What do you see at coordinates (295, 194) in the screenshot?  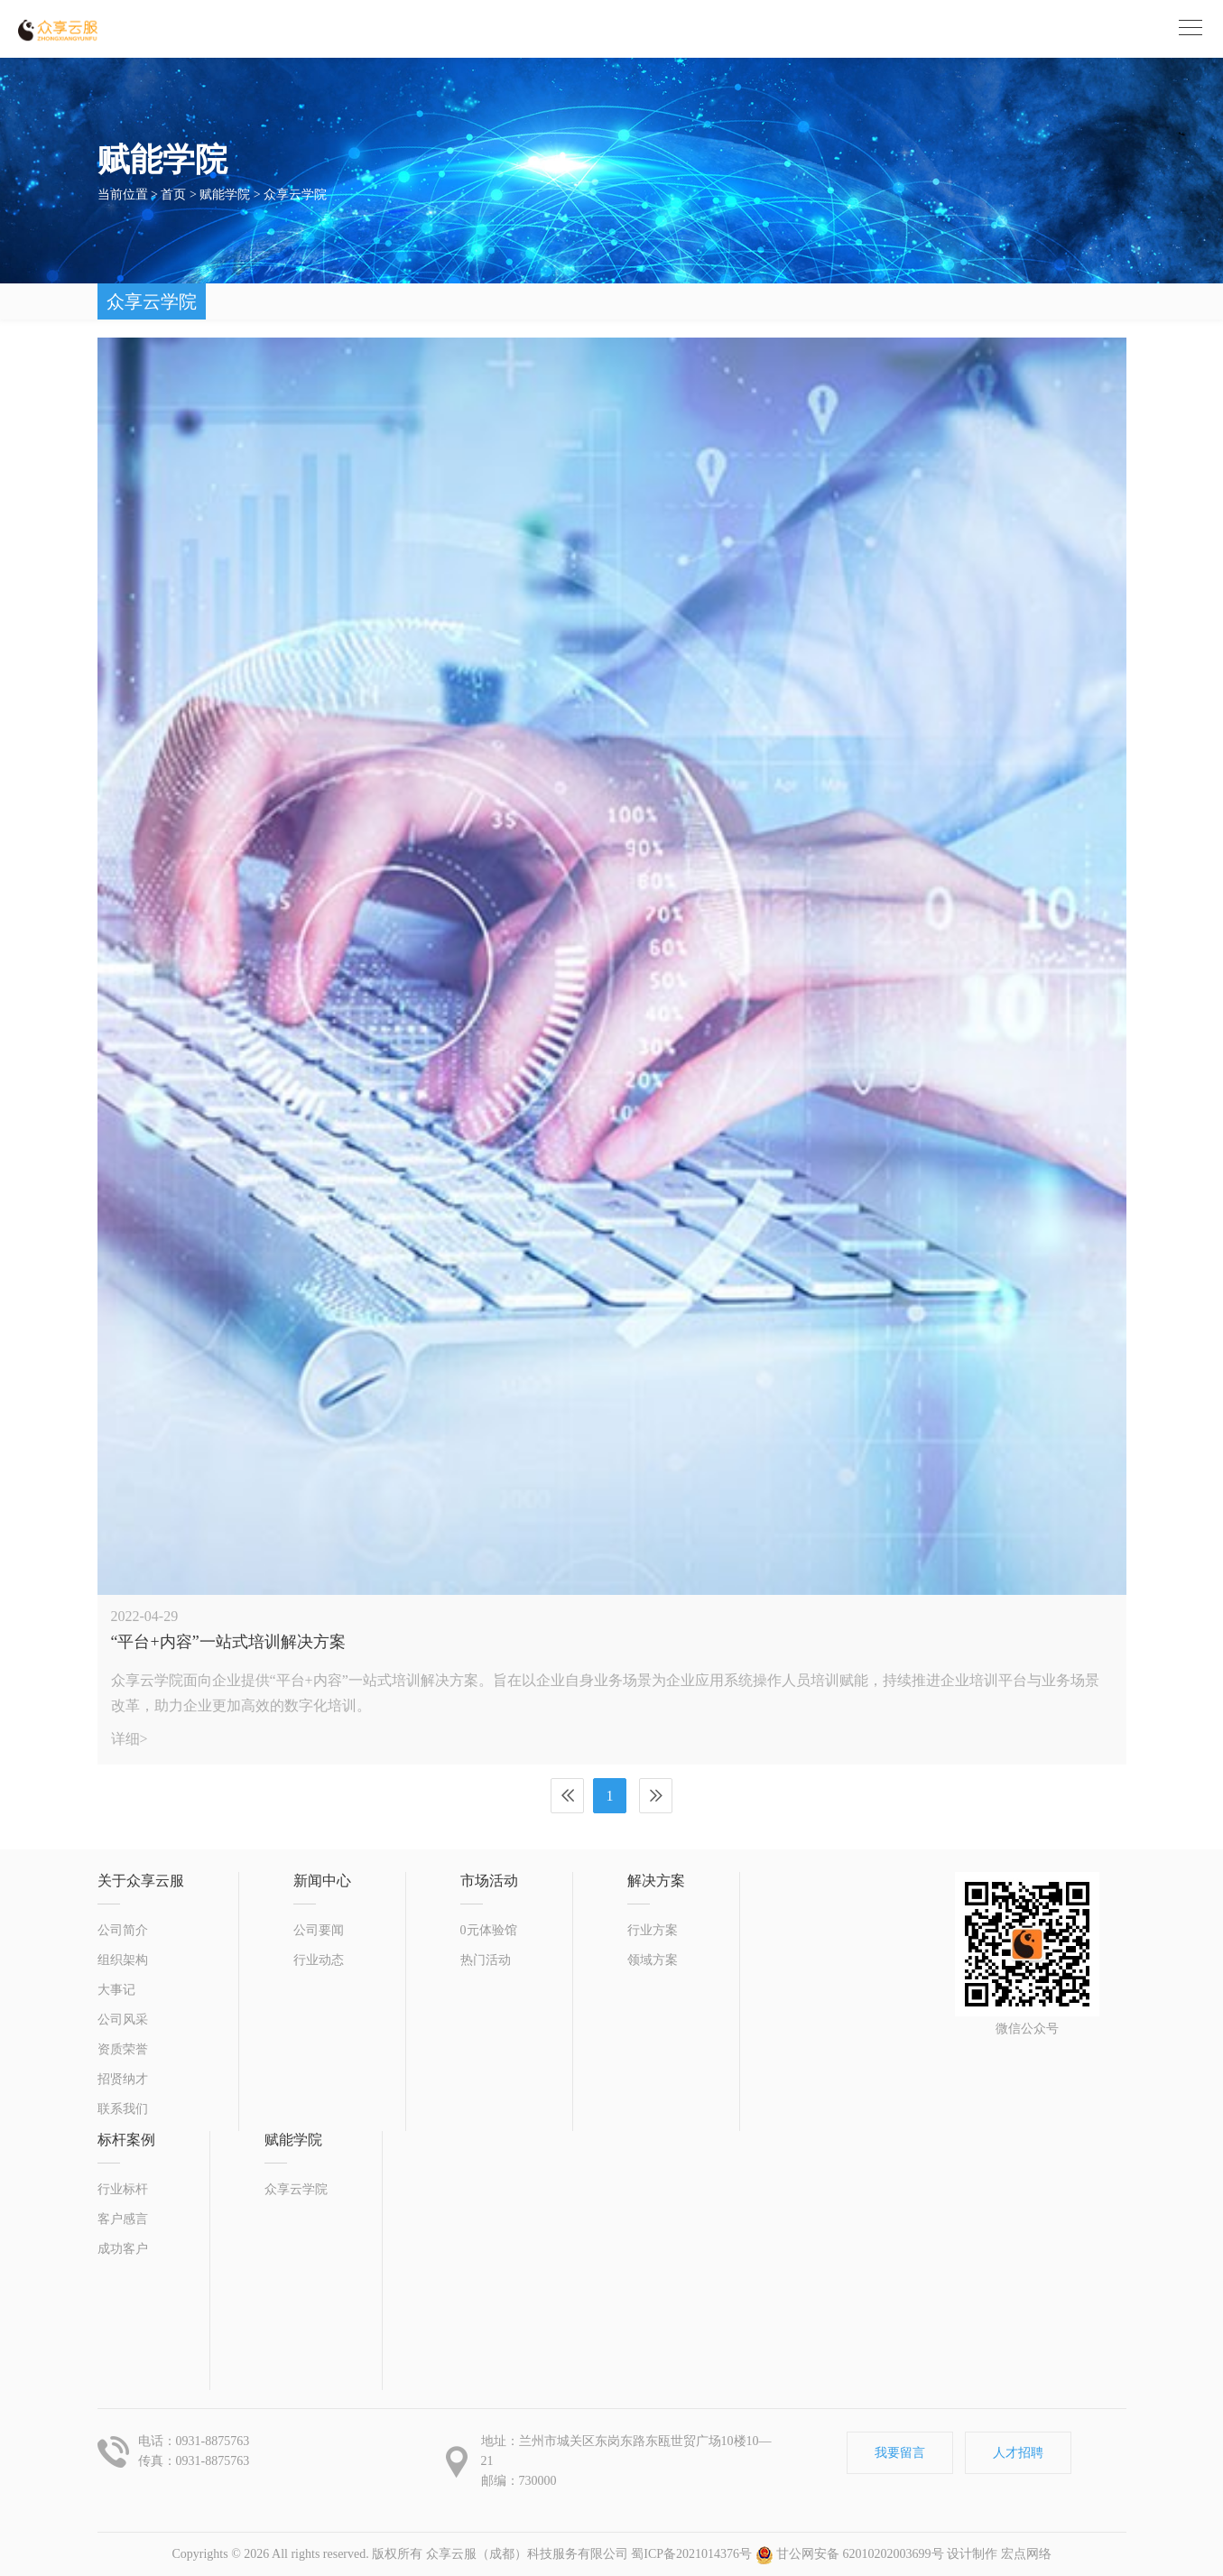 I see `众享云学院` at bounding box center [295, 194].